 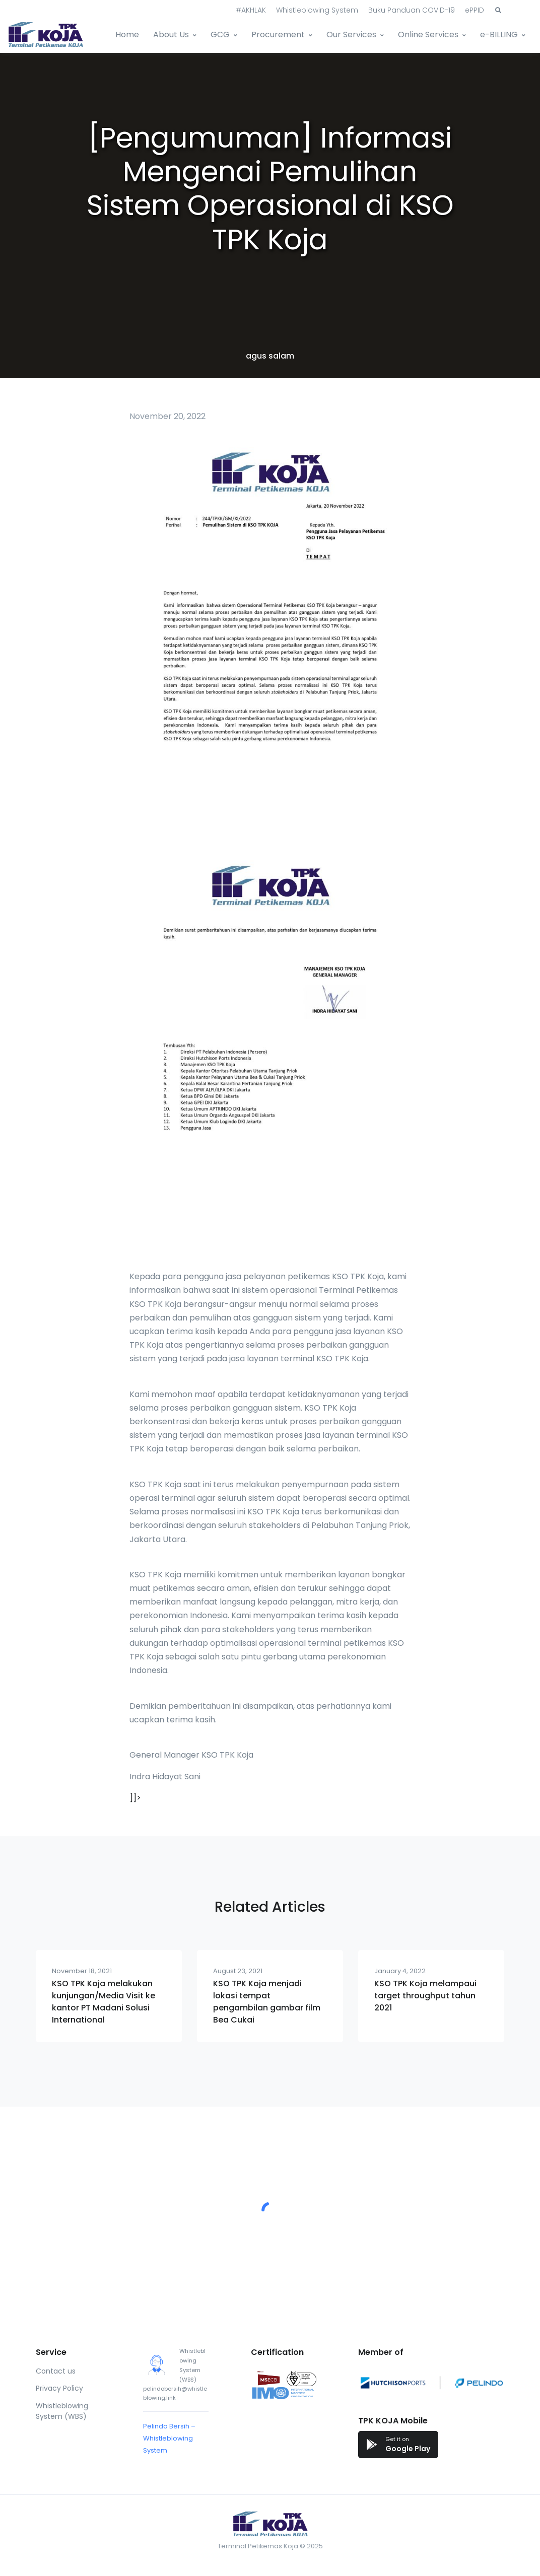 I want to click on Pelindo Bersih – Whistleblowing System, so click(x=169, y=2438).